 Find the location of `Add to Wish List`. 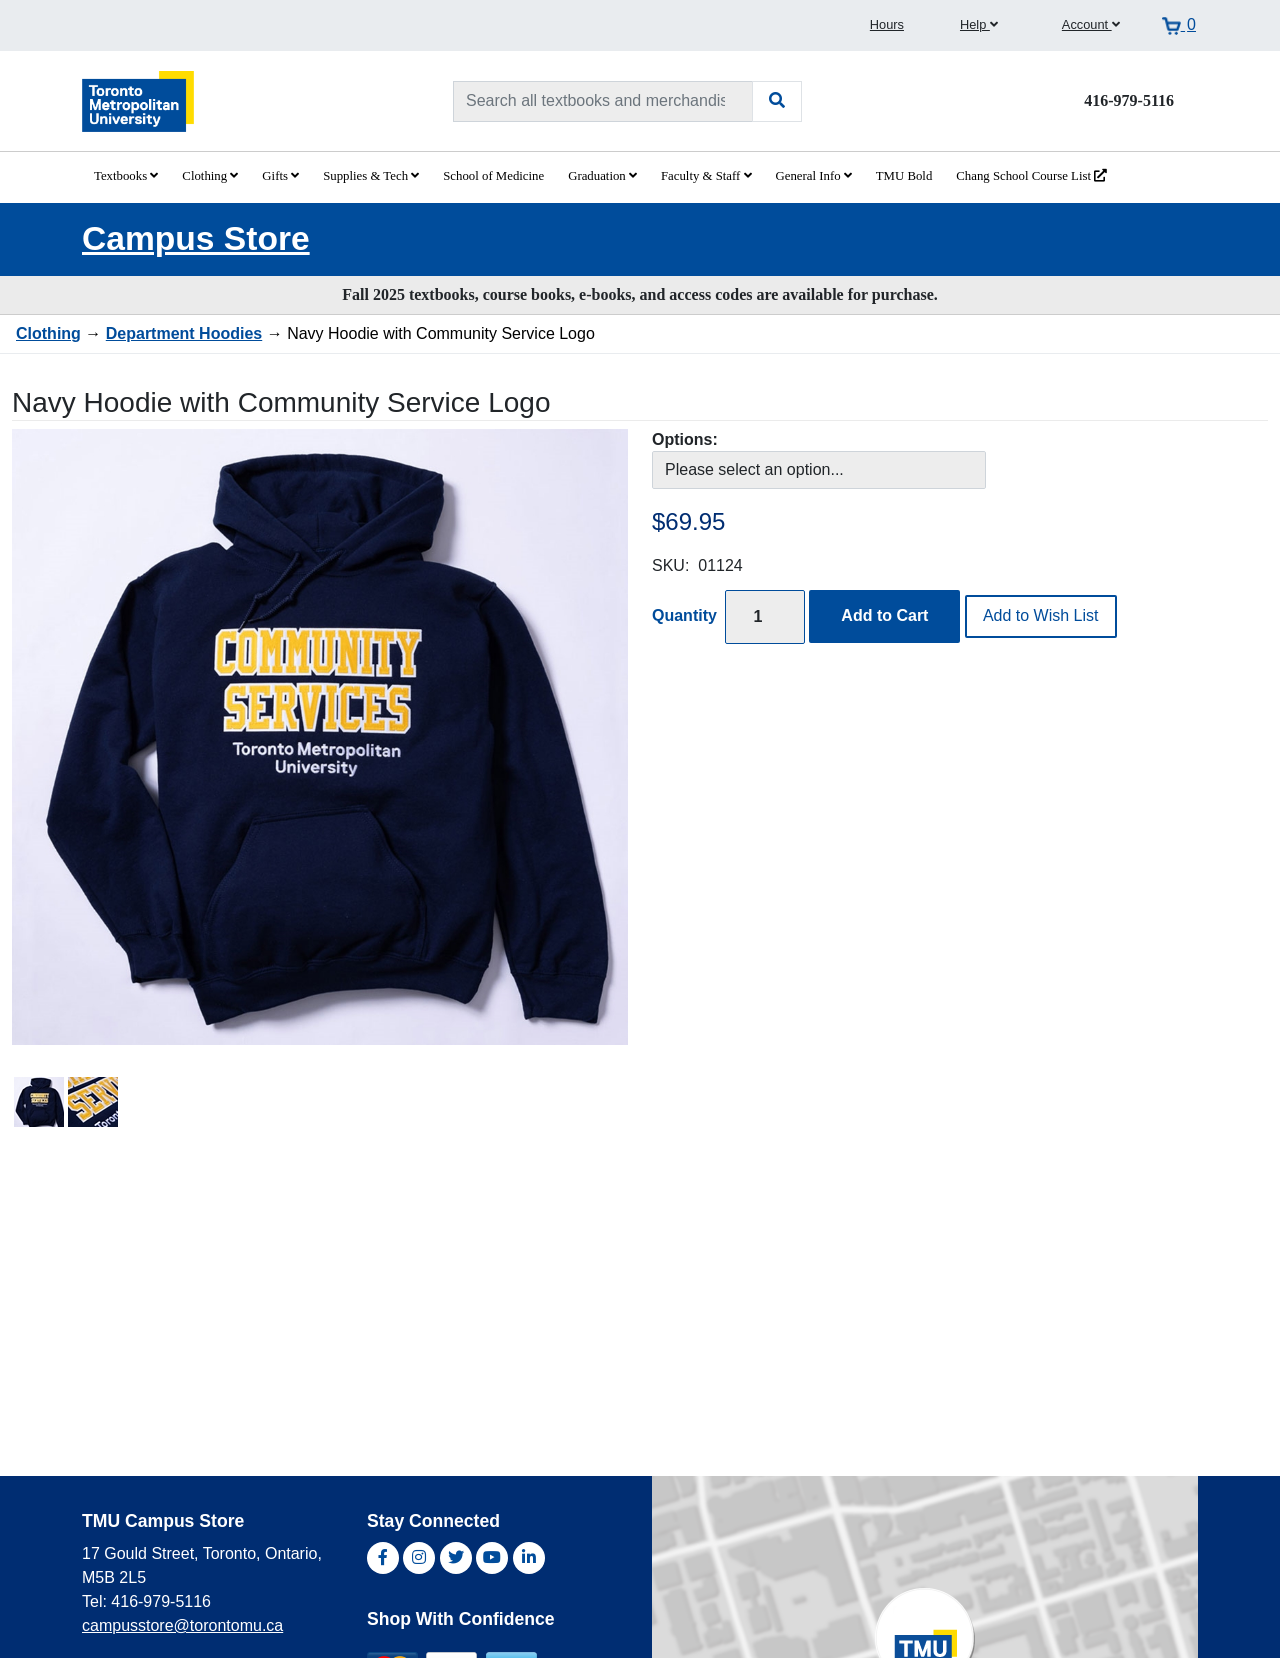

Add to Wish List is located at coordinates (1041, 615).